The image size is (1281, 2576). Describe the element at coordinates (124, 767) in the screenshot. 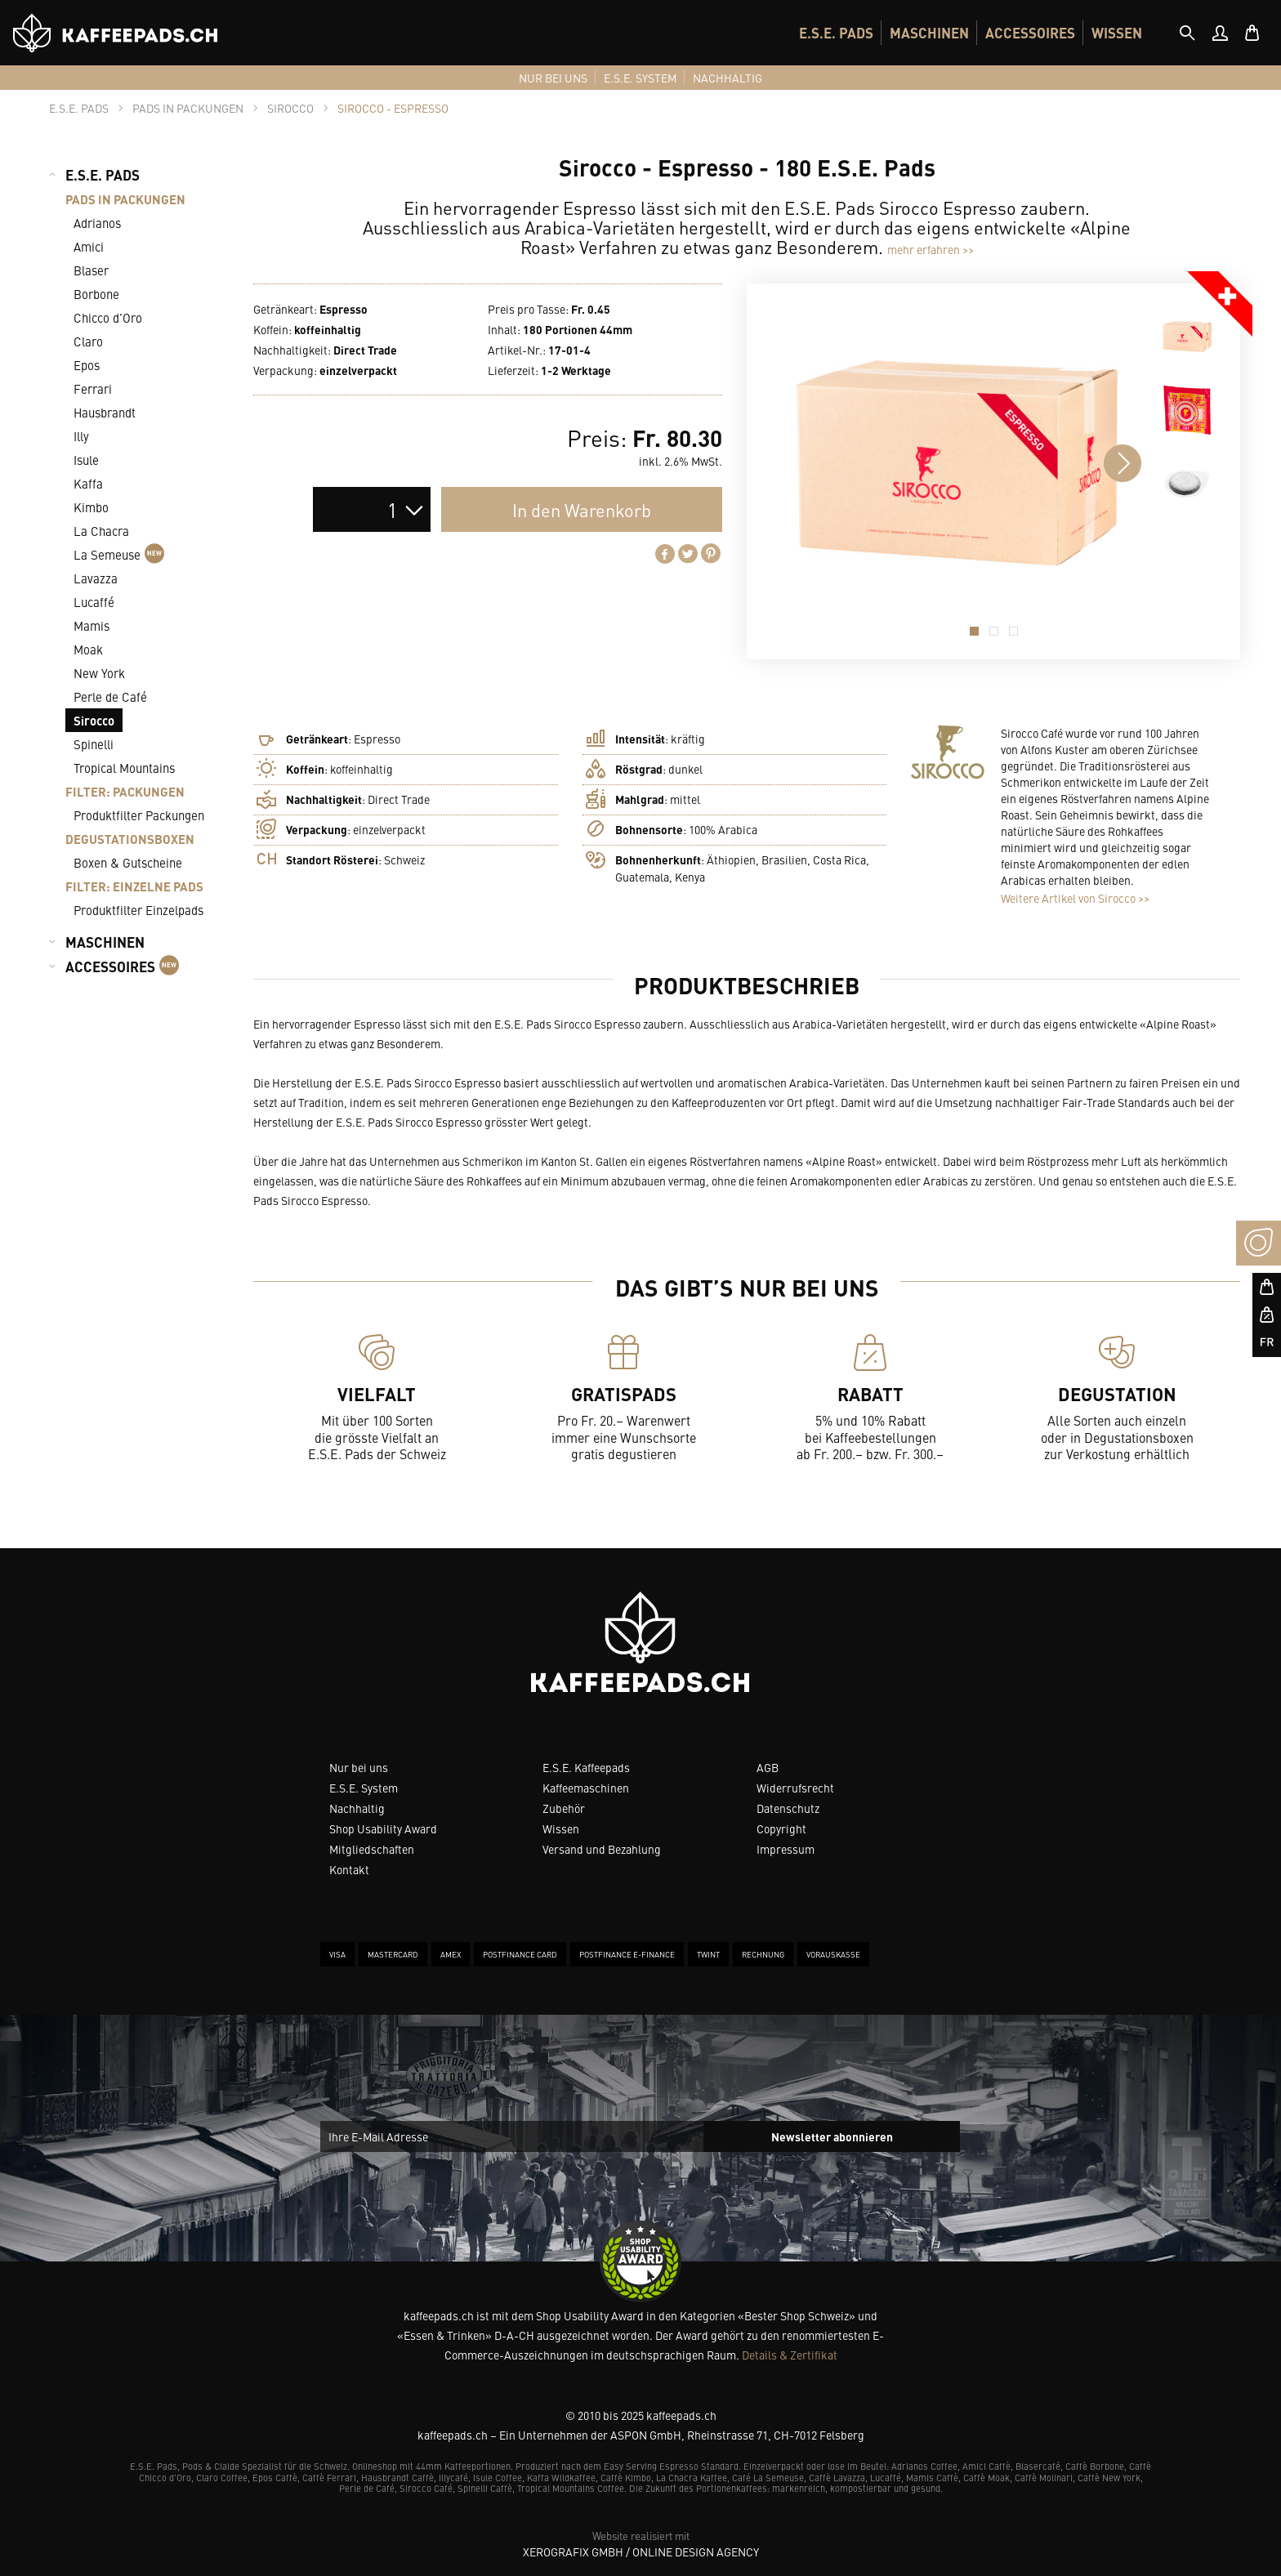

I see `Tropical Mountains` at that location.